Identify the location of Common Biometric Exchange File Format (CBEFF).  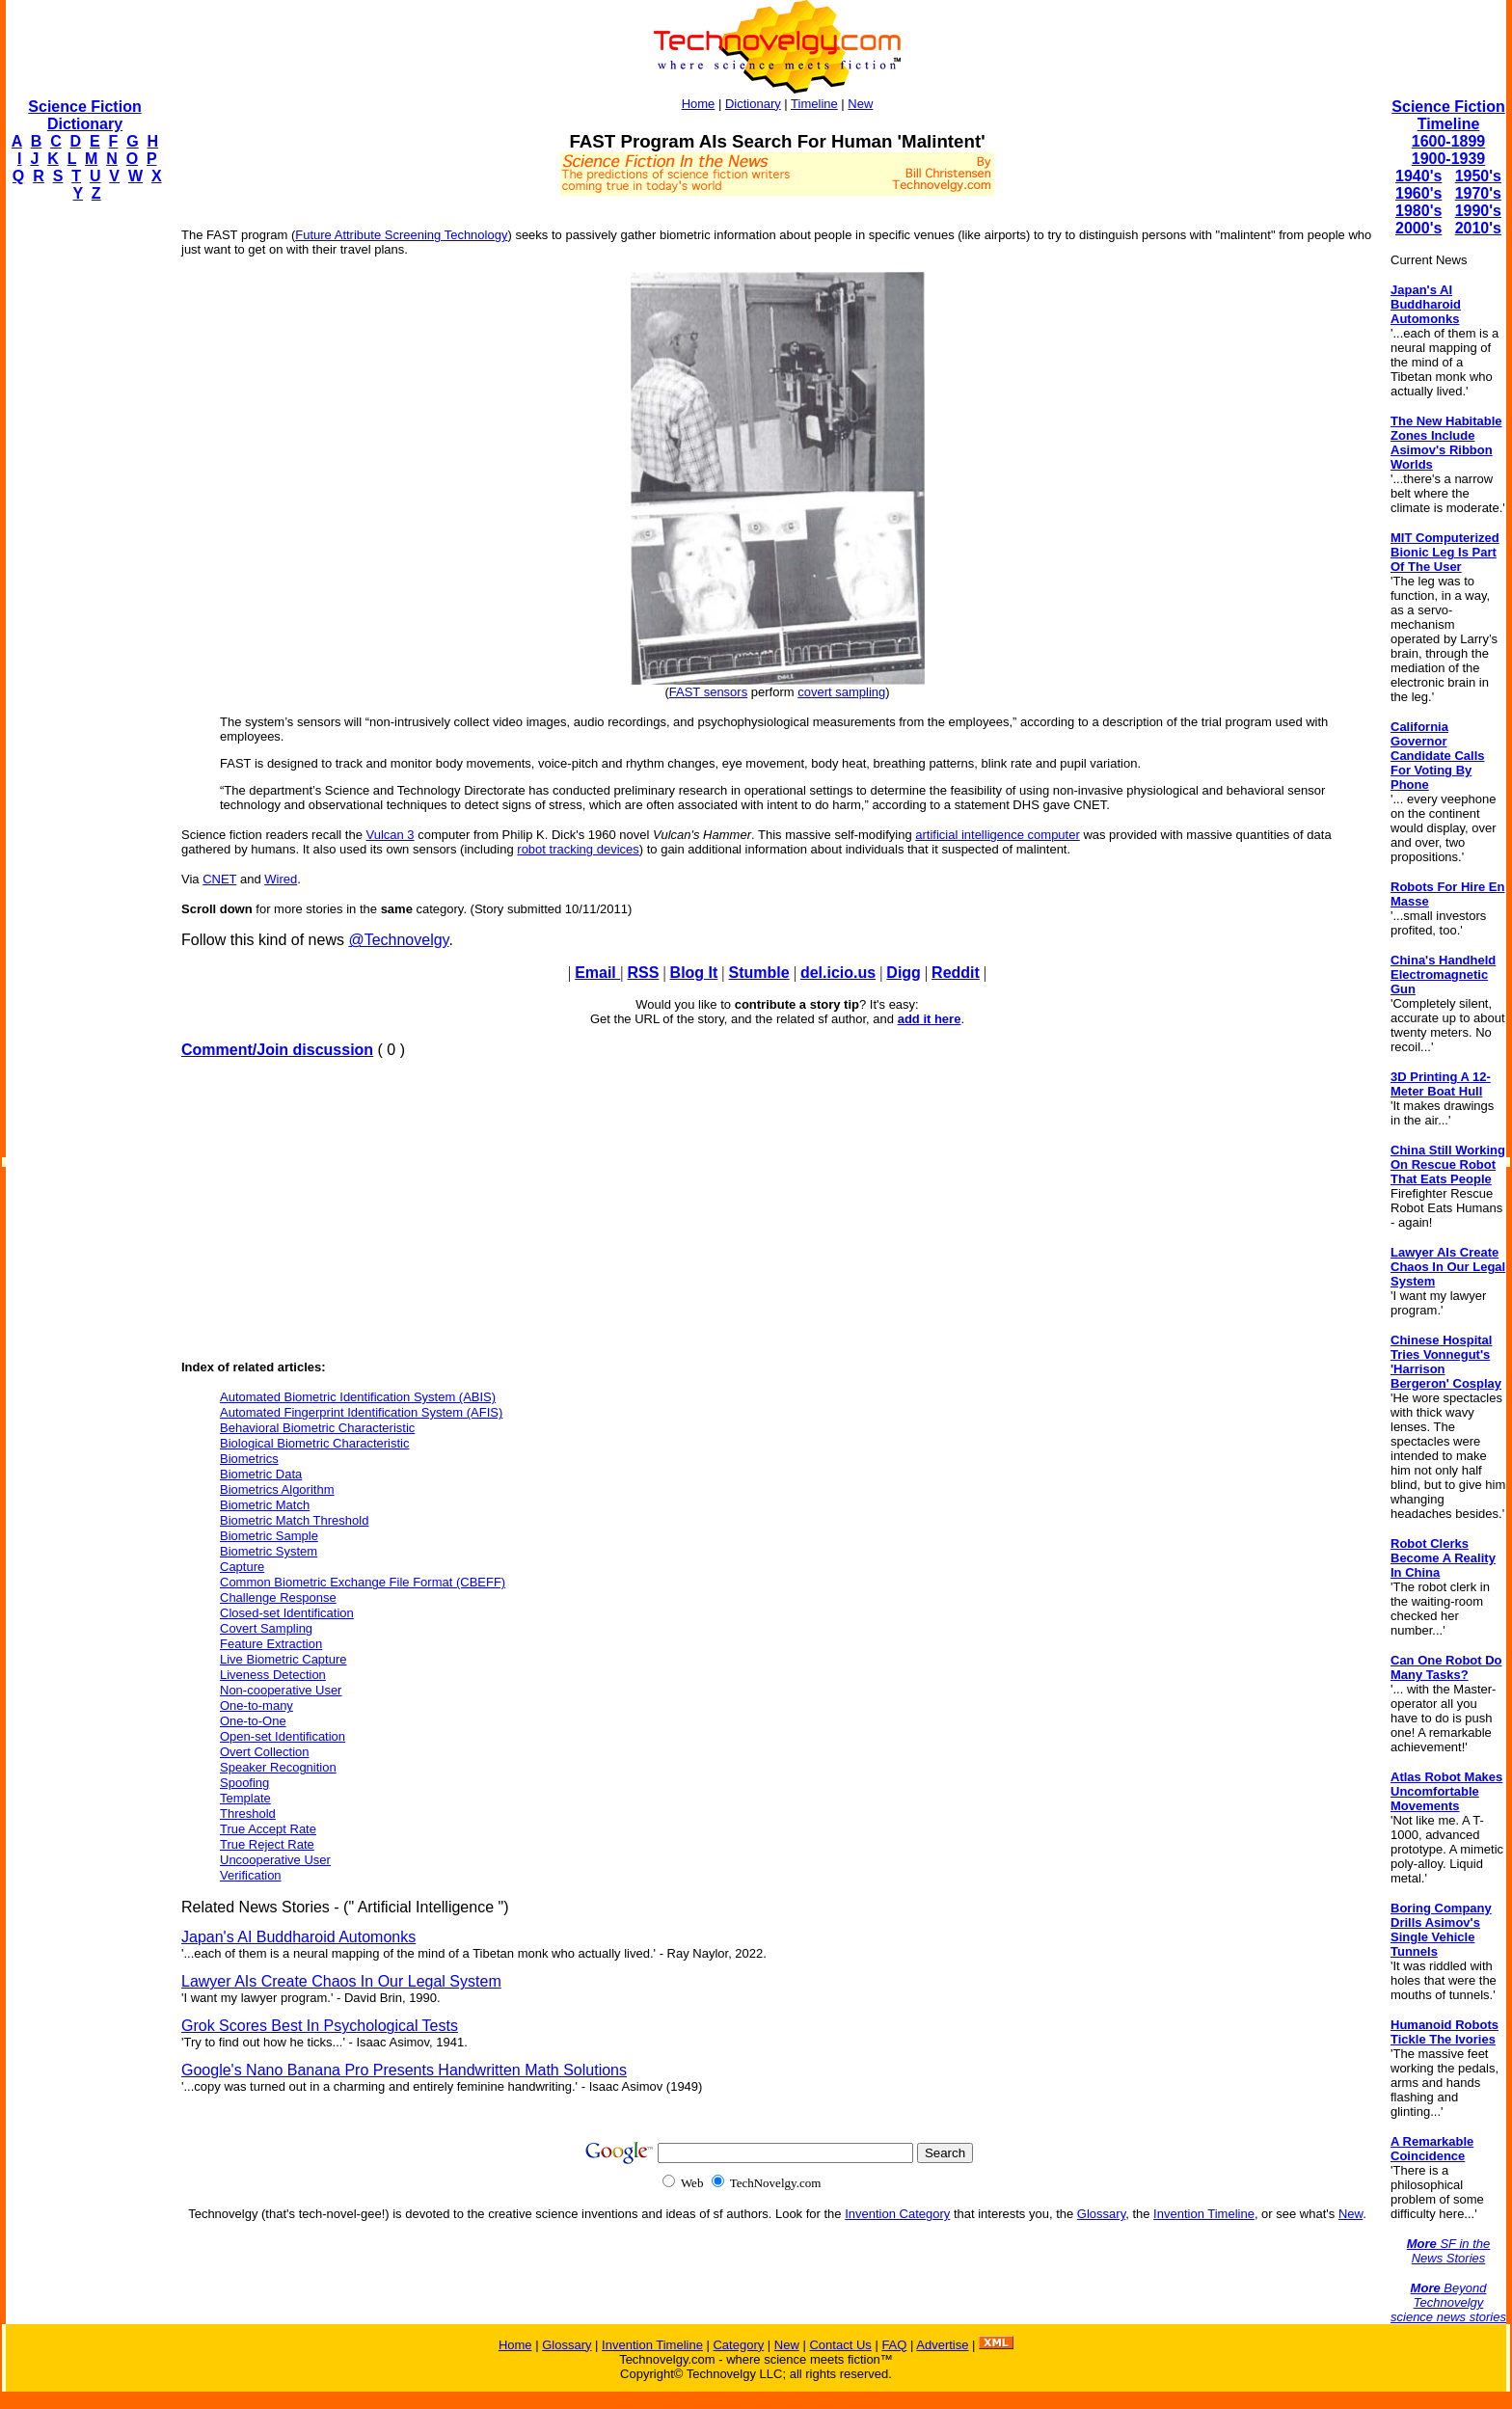
(362, 1582).